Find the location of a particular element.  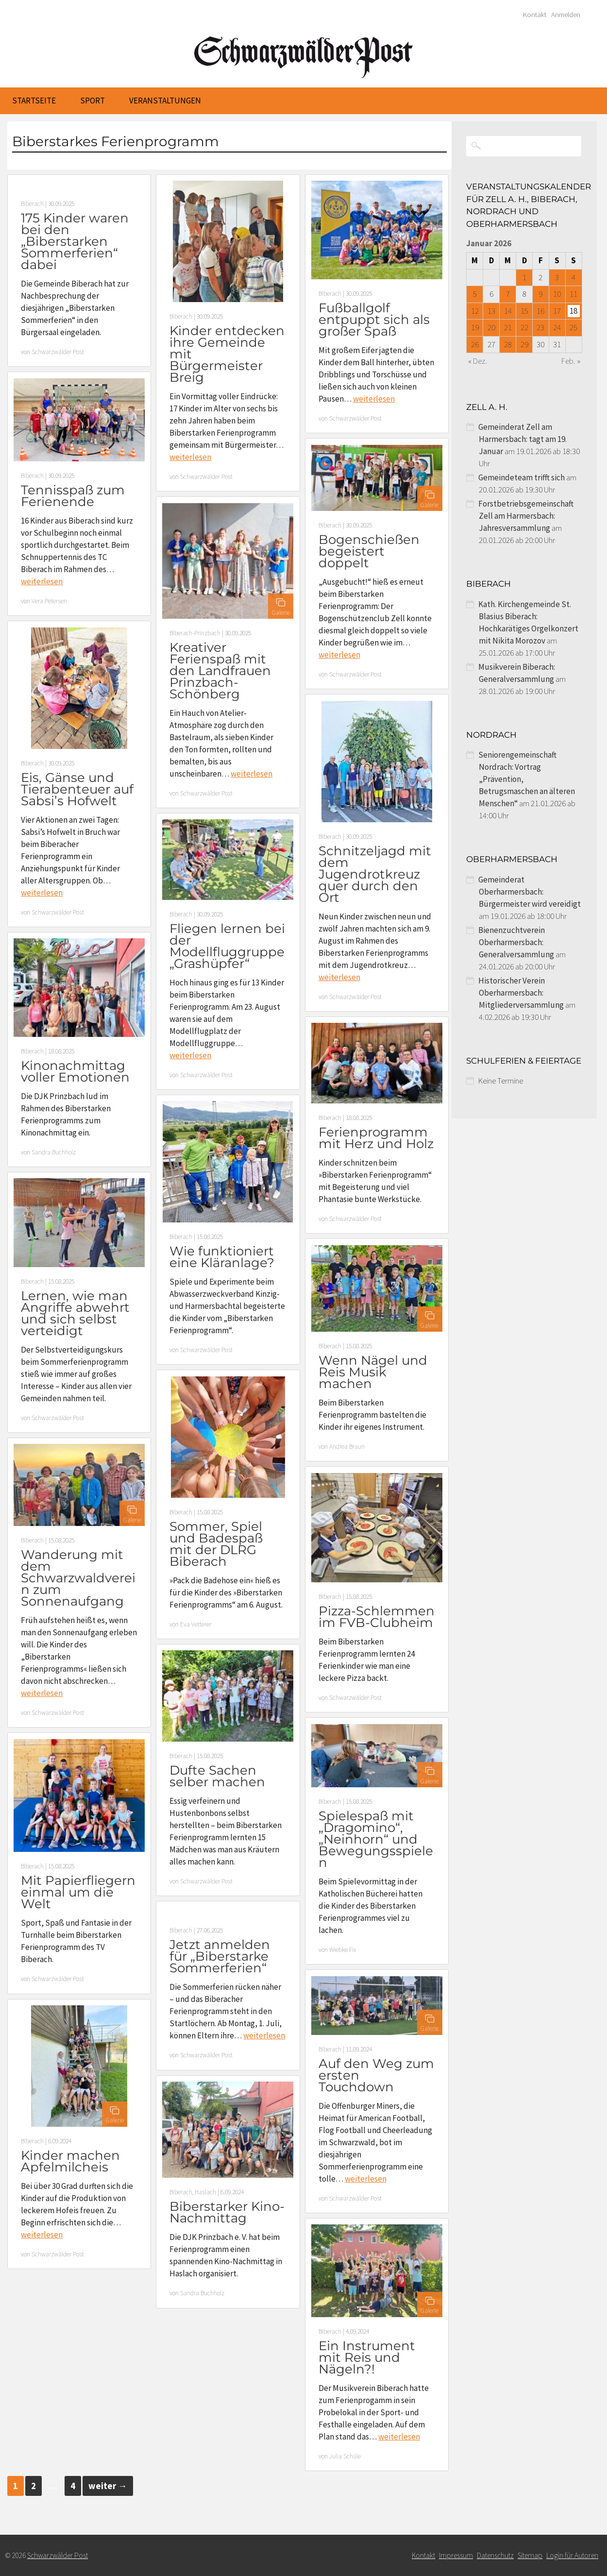

25 is located at coordinates (573, 327).